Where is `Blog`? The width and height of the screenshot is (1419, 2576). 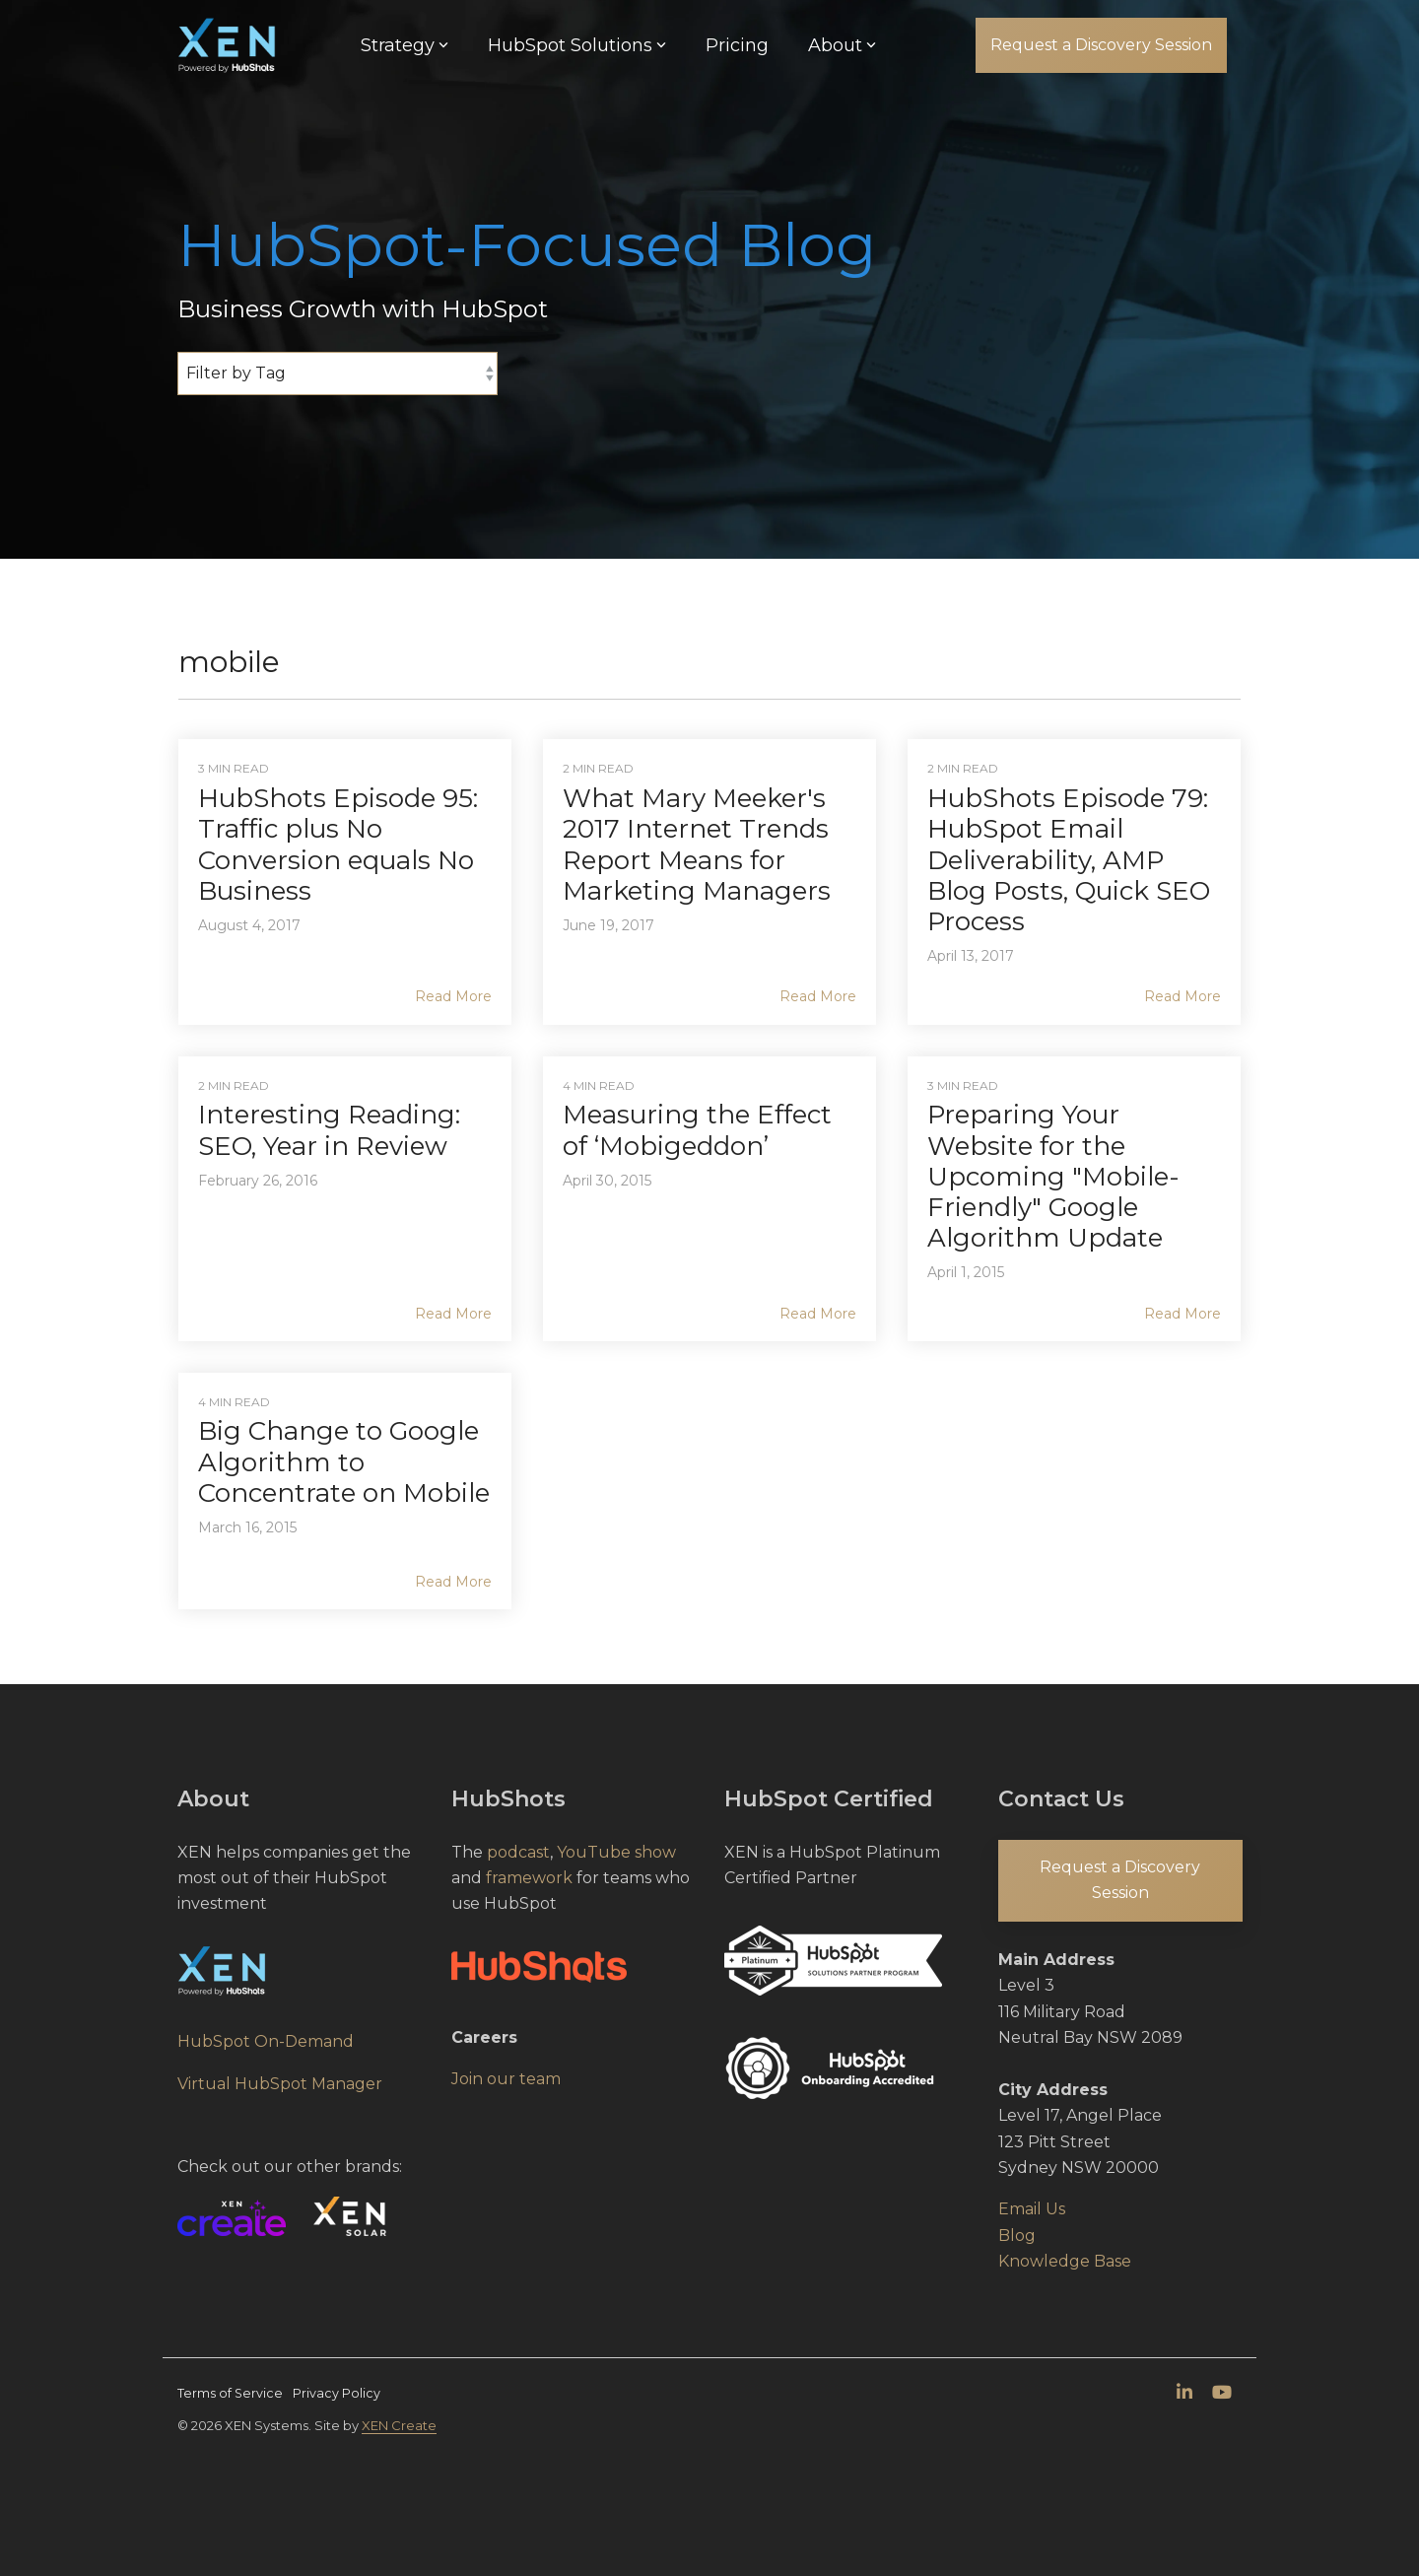
Blog is located at coordinates (1017, 2235).